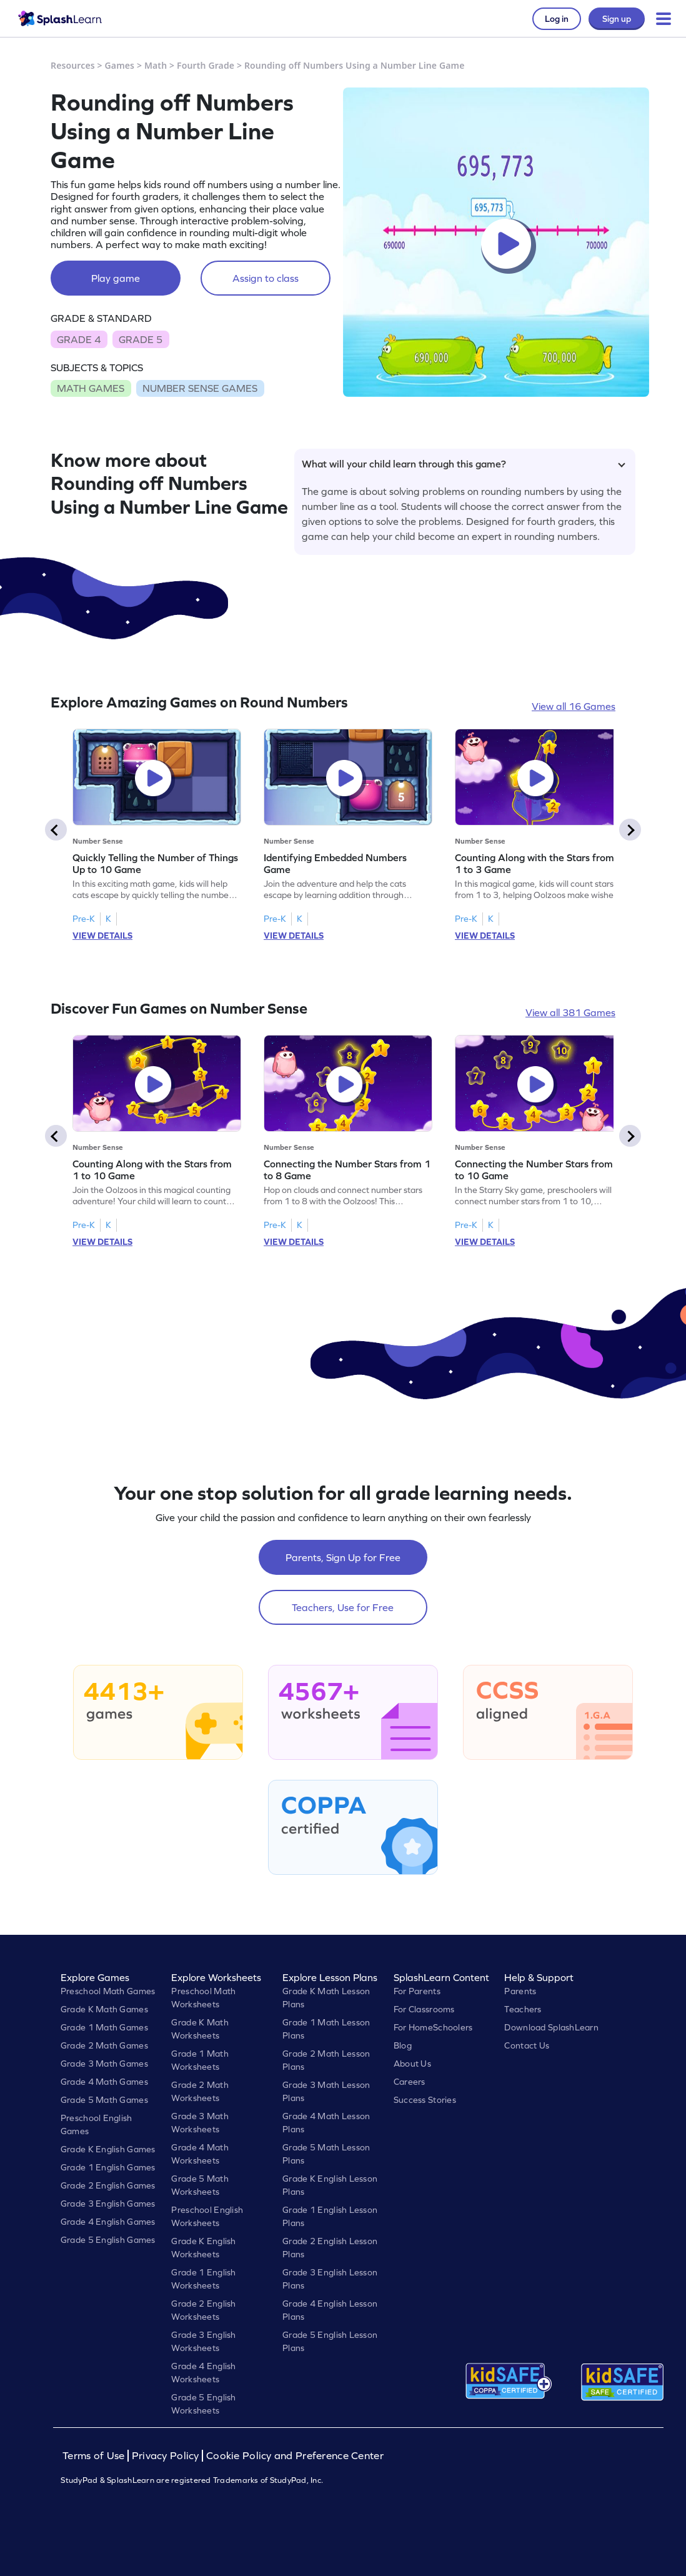  I want to click on View all 381 Games, so click(570, 1012).